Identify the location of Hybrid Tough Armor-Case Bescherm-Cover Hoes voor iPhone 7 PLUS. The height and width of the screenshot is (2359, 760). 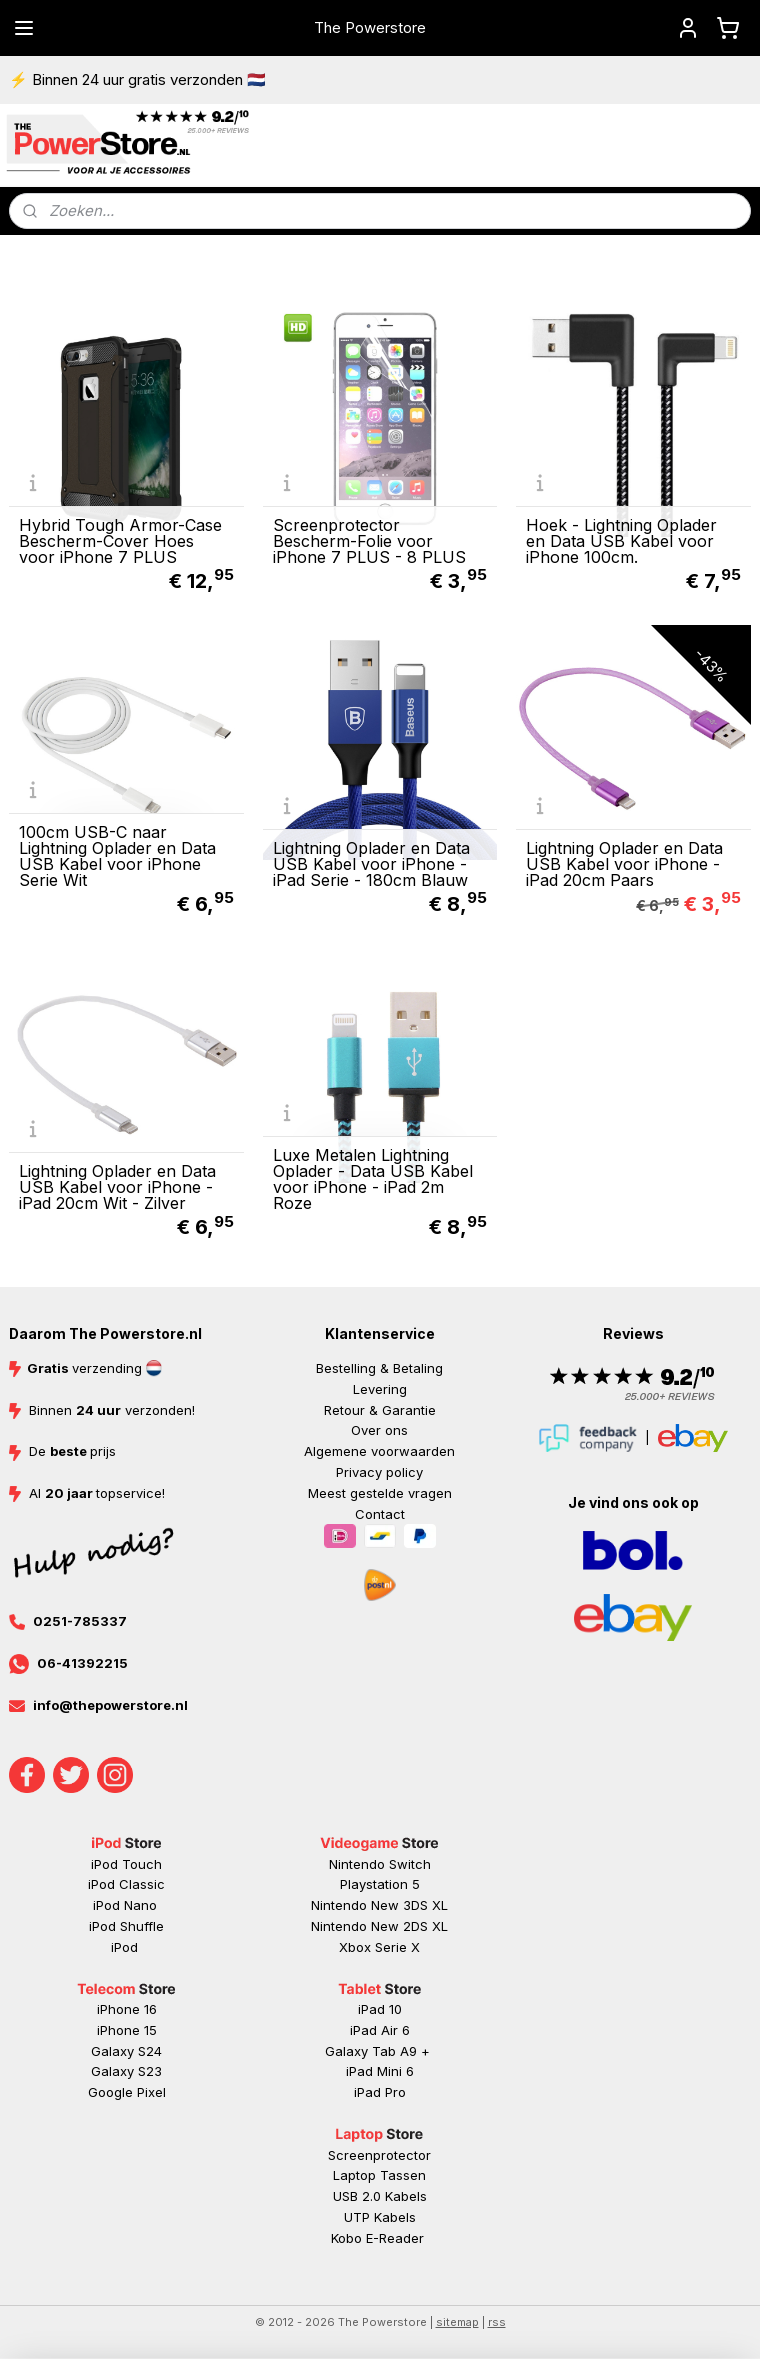
(120, 540).